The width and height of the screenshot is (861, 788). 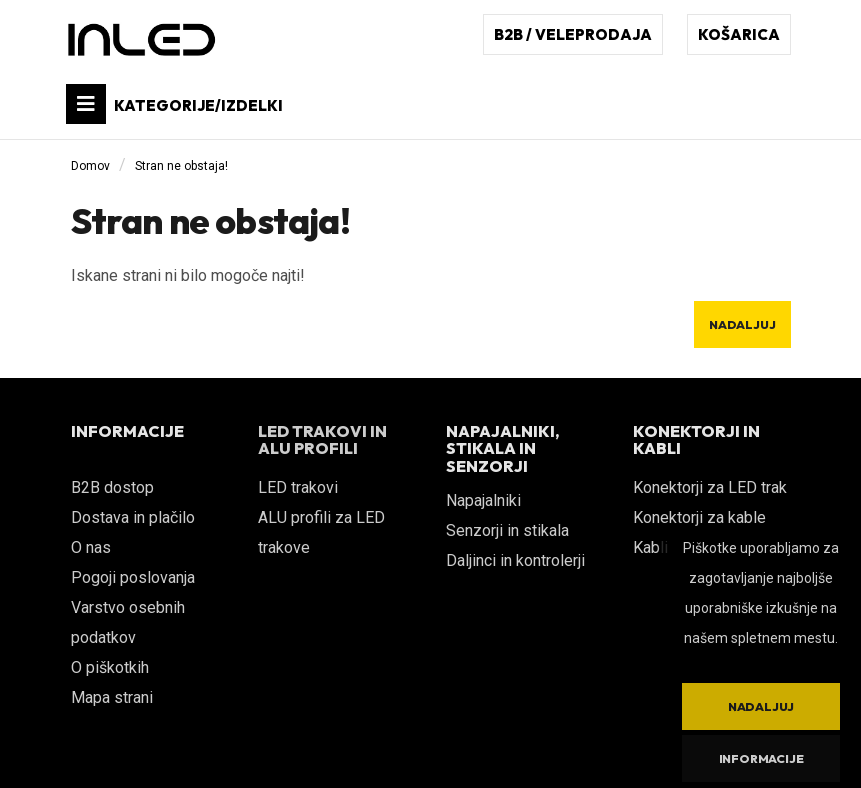 I want to click on LED TRAKOVI IN ALU PROFILI, so click(x=322, y=440).